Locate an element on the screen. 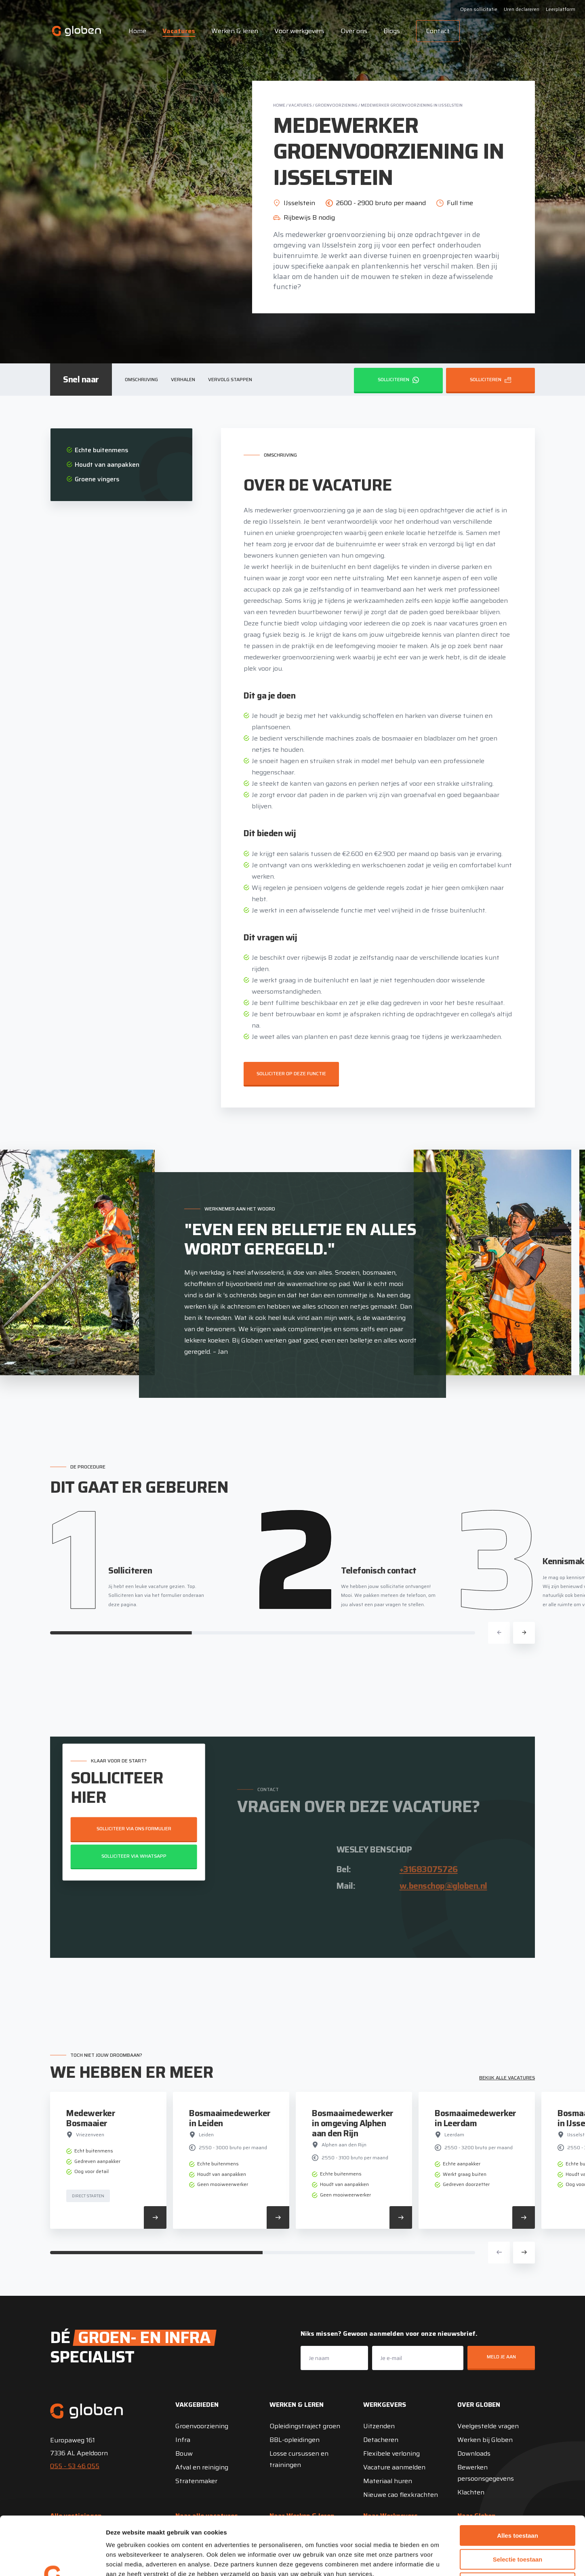 The width and height of the screenshot is (585, 2576). Over ons is located at coordinates (354, 31).